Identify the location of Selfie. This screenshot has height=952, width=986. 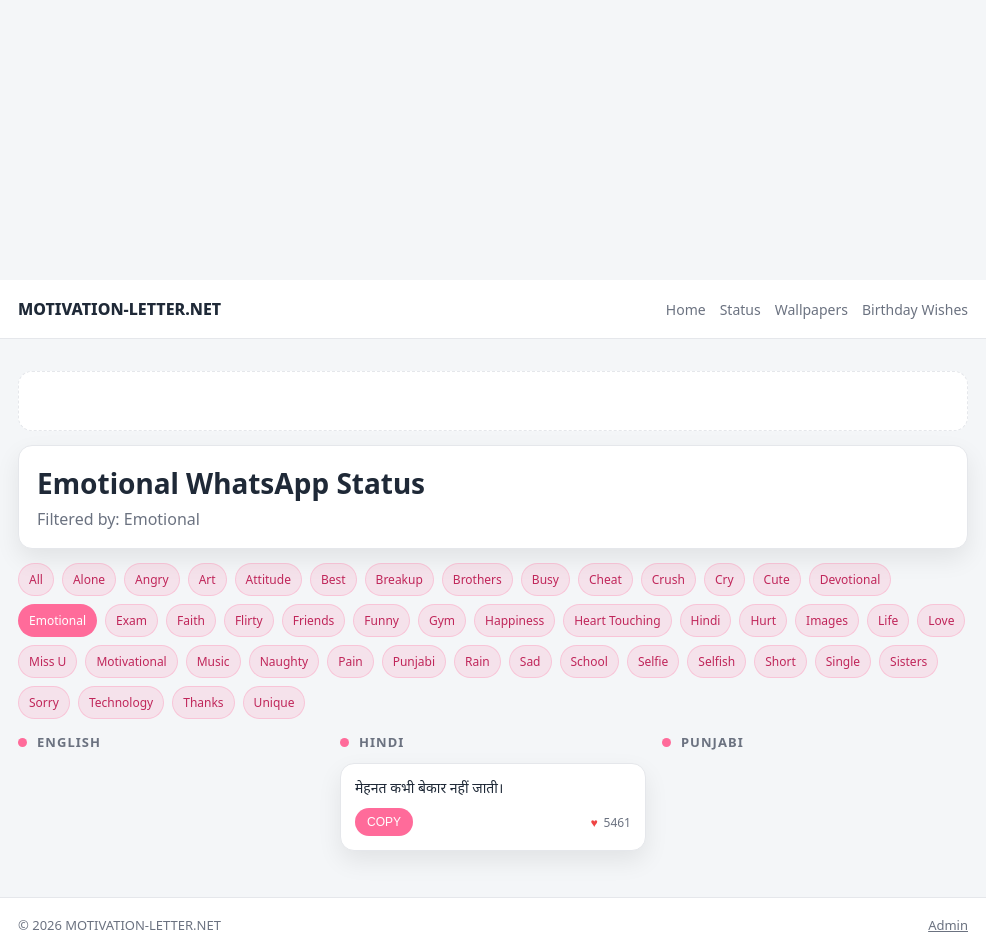
(653, 661).